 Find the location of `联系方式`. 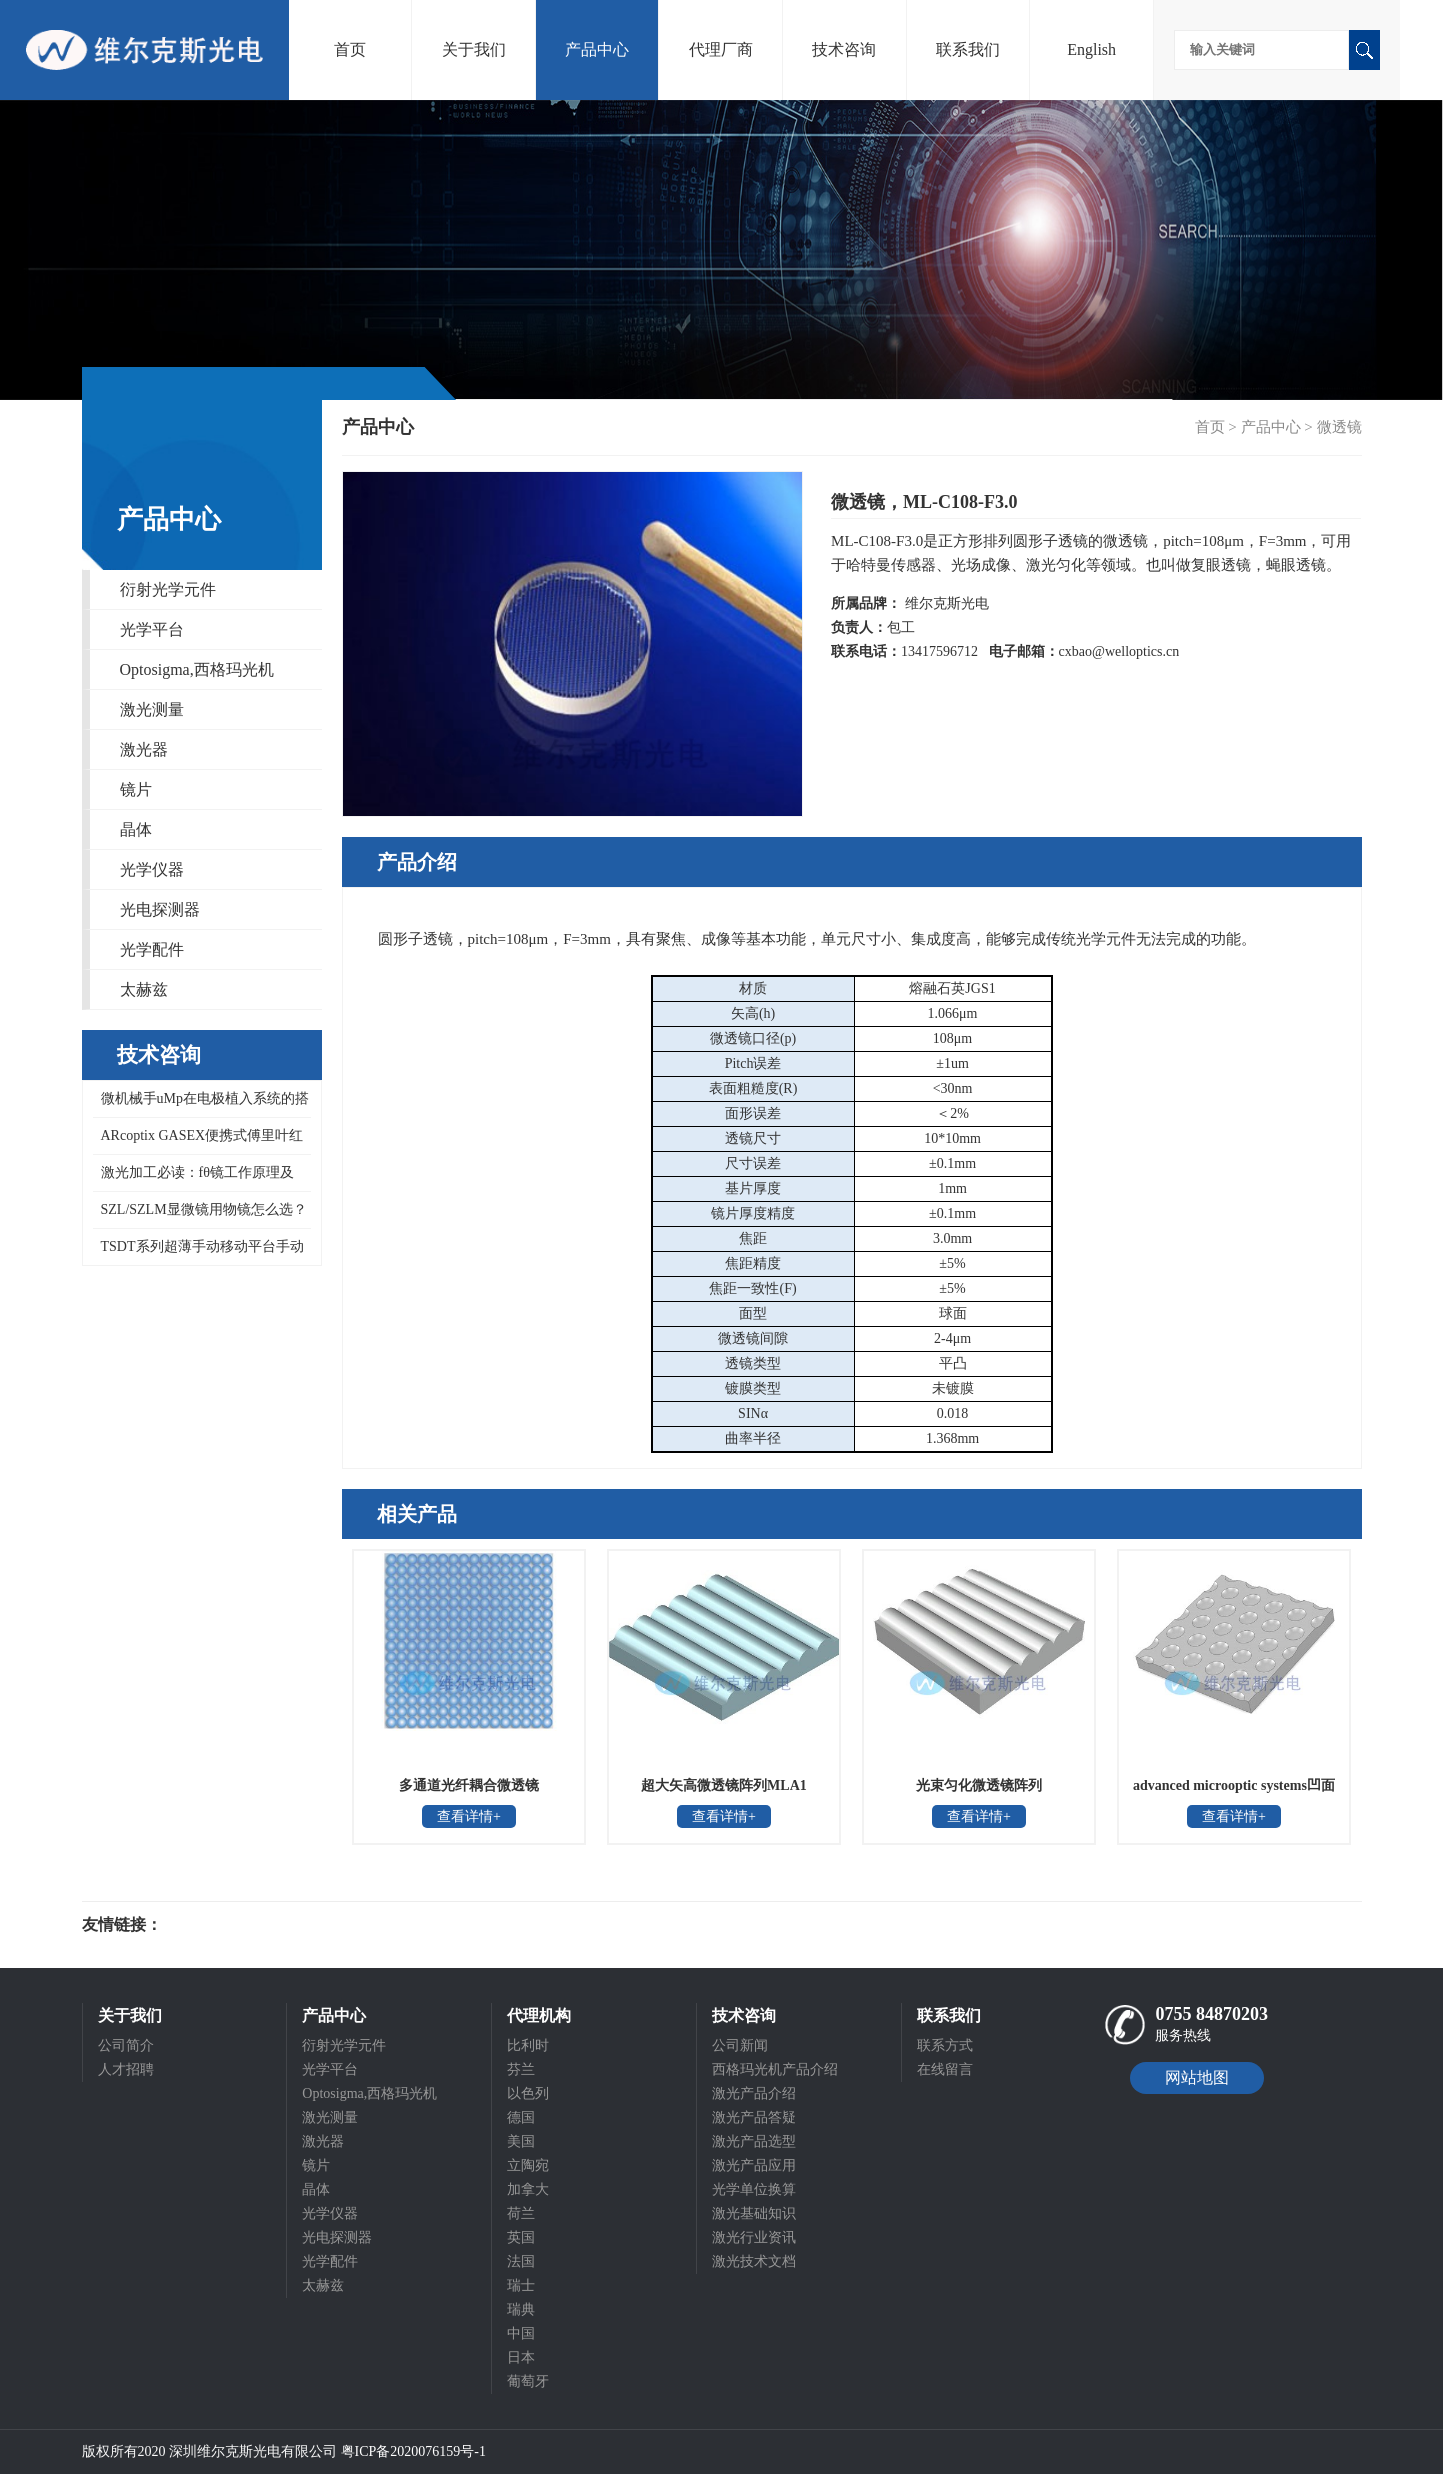

联系方式 is located at coordinates (945, 2045).